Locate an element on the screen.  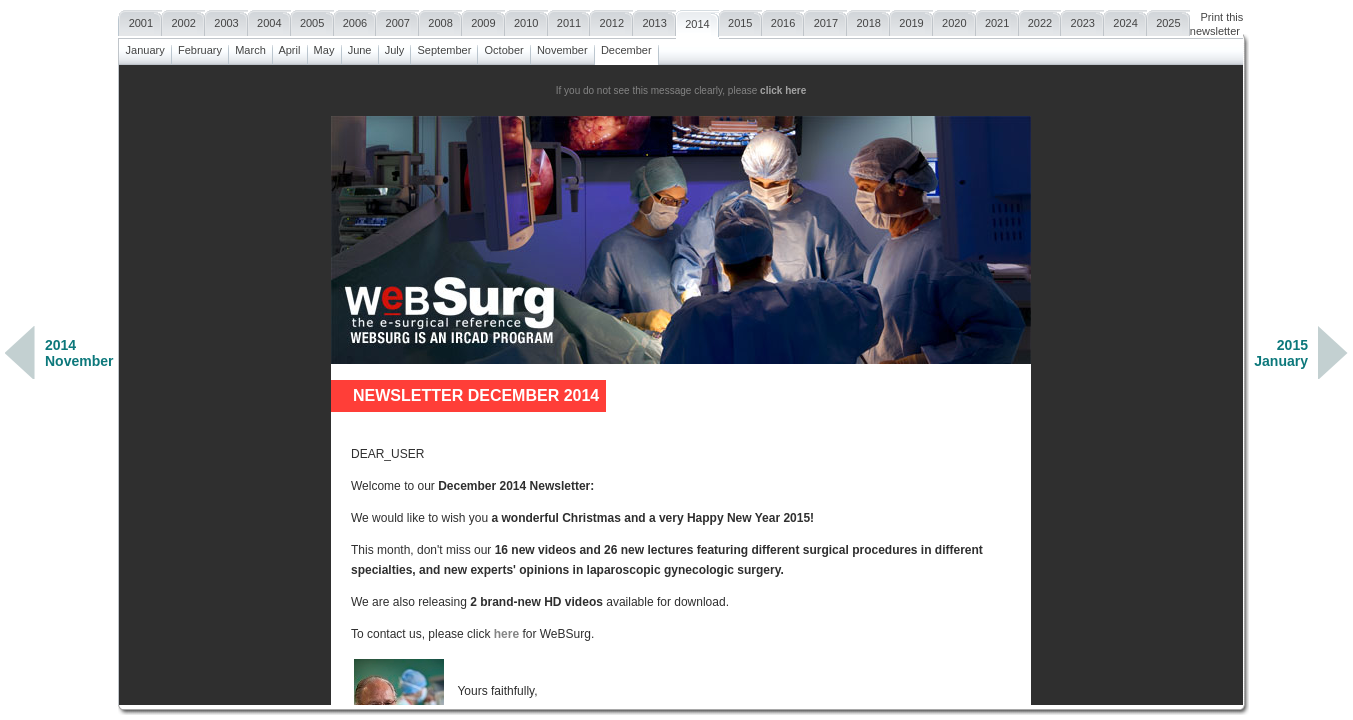
February is located at coordinates (200, 47).